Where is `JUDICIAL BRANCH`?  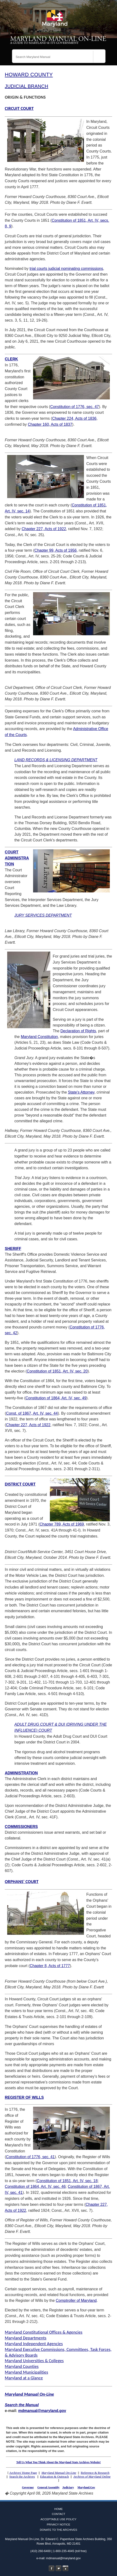
JUDICIAL BRANCH is located at coordinates (26, 86).